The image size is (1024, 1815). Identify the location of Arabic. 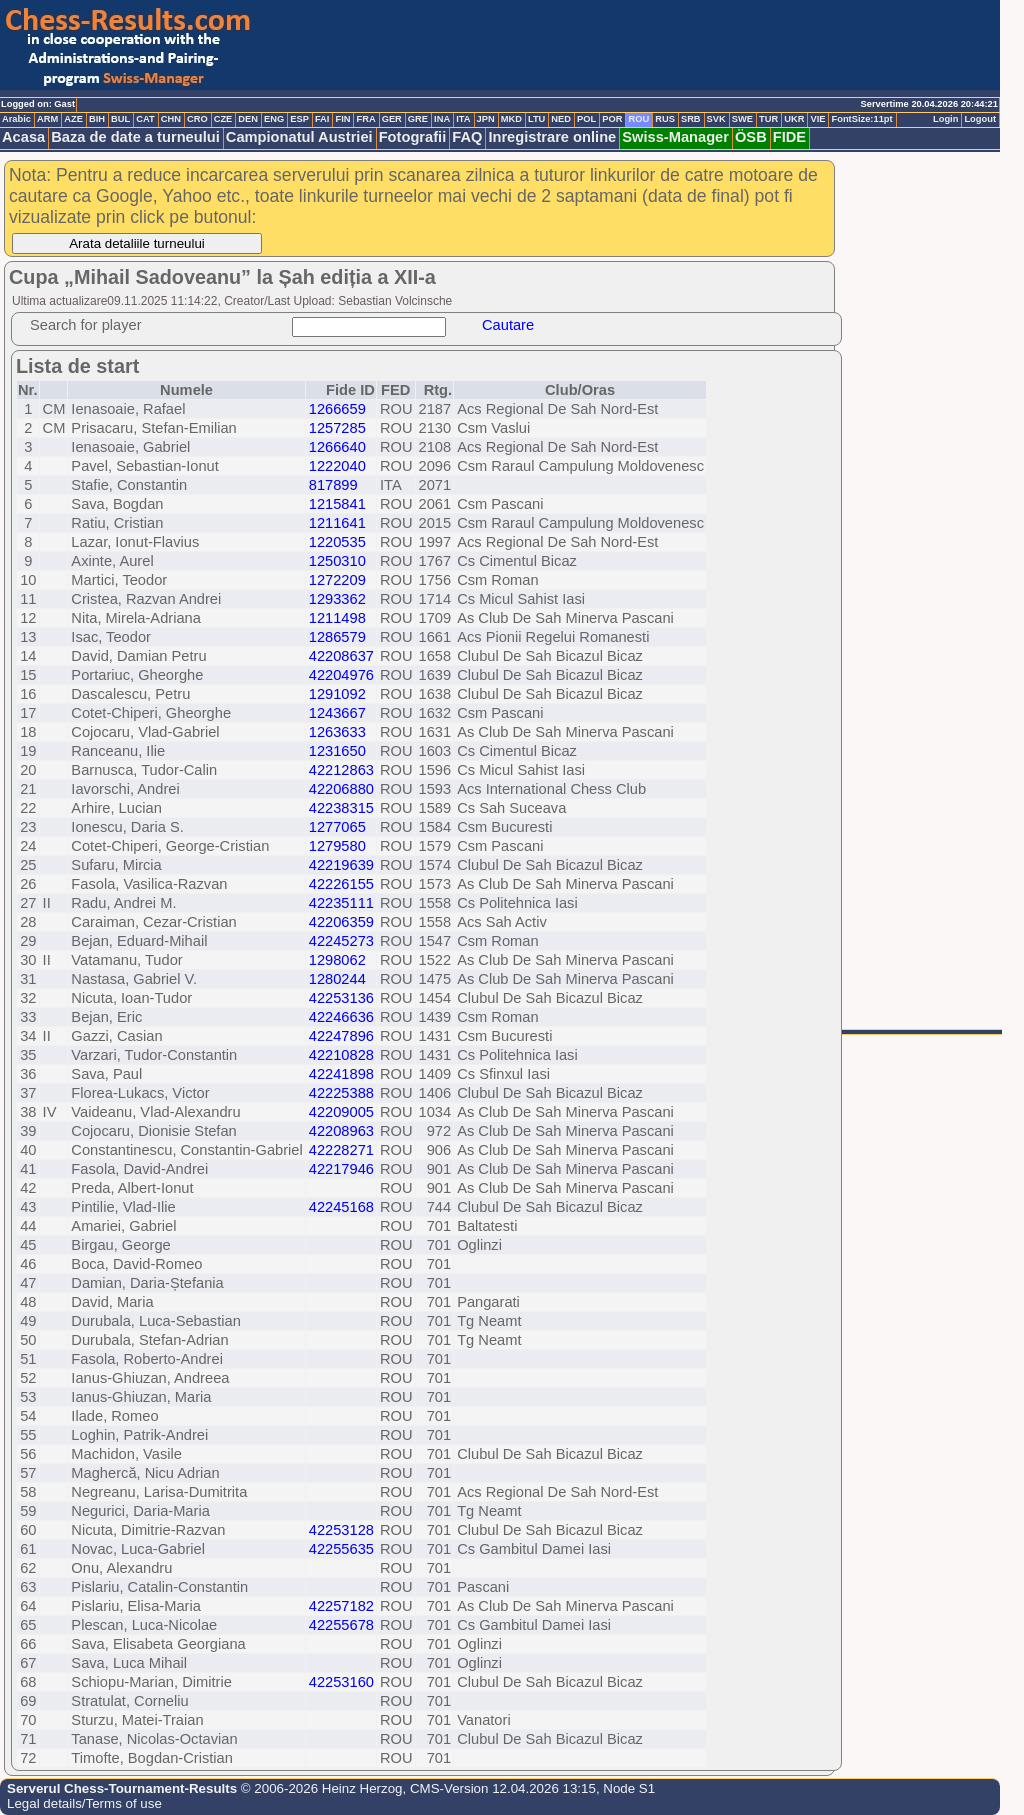
(16, 119).